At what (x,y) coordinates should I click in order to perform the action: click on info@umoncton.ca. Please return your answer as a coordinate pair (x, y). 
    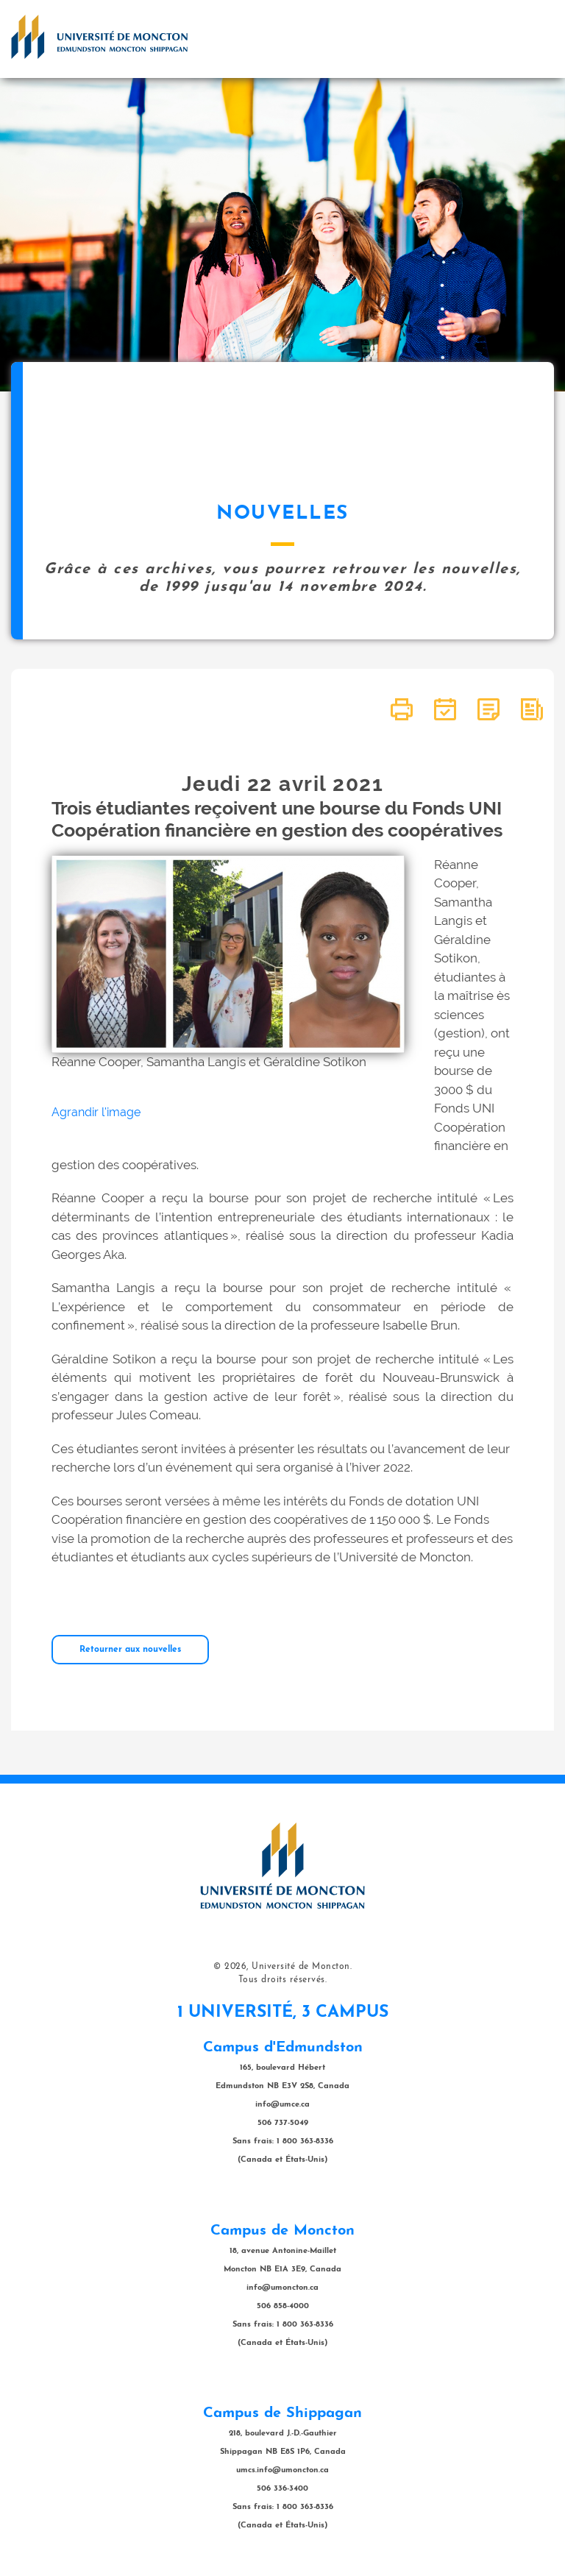
    Looking at the image, I should click on (282, 2288).